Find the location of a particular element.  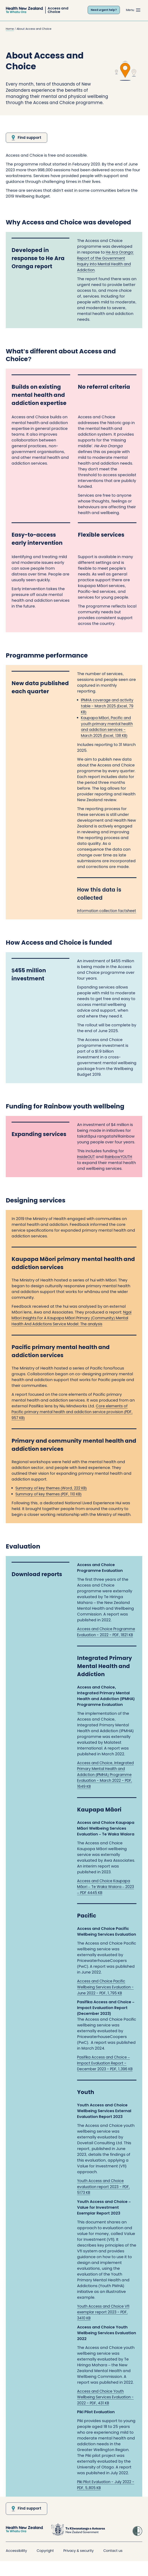

Youth Access and Choice evaluation report 2023 - PDF, 5173 KB is located at coordinates (105, 2205).